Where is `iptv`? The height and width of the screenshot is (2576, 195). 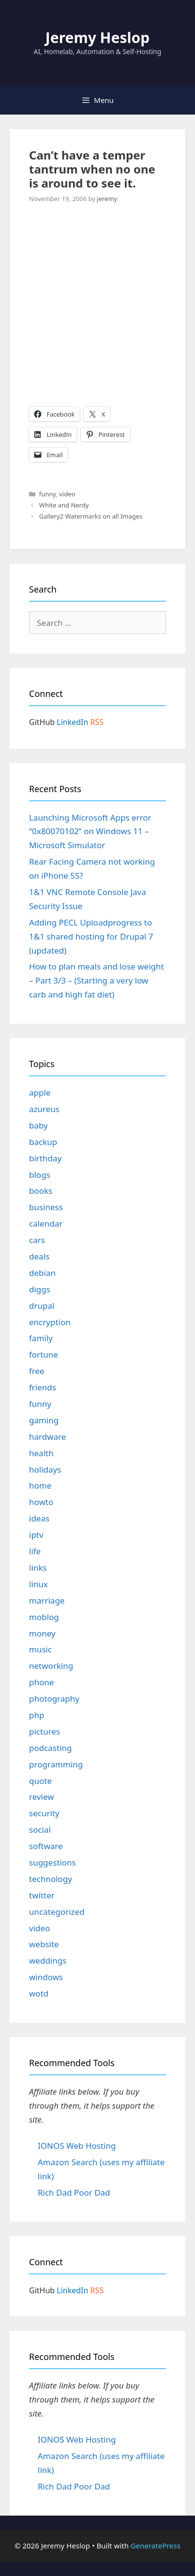
iptv is located at coordinates (36, 1534).